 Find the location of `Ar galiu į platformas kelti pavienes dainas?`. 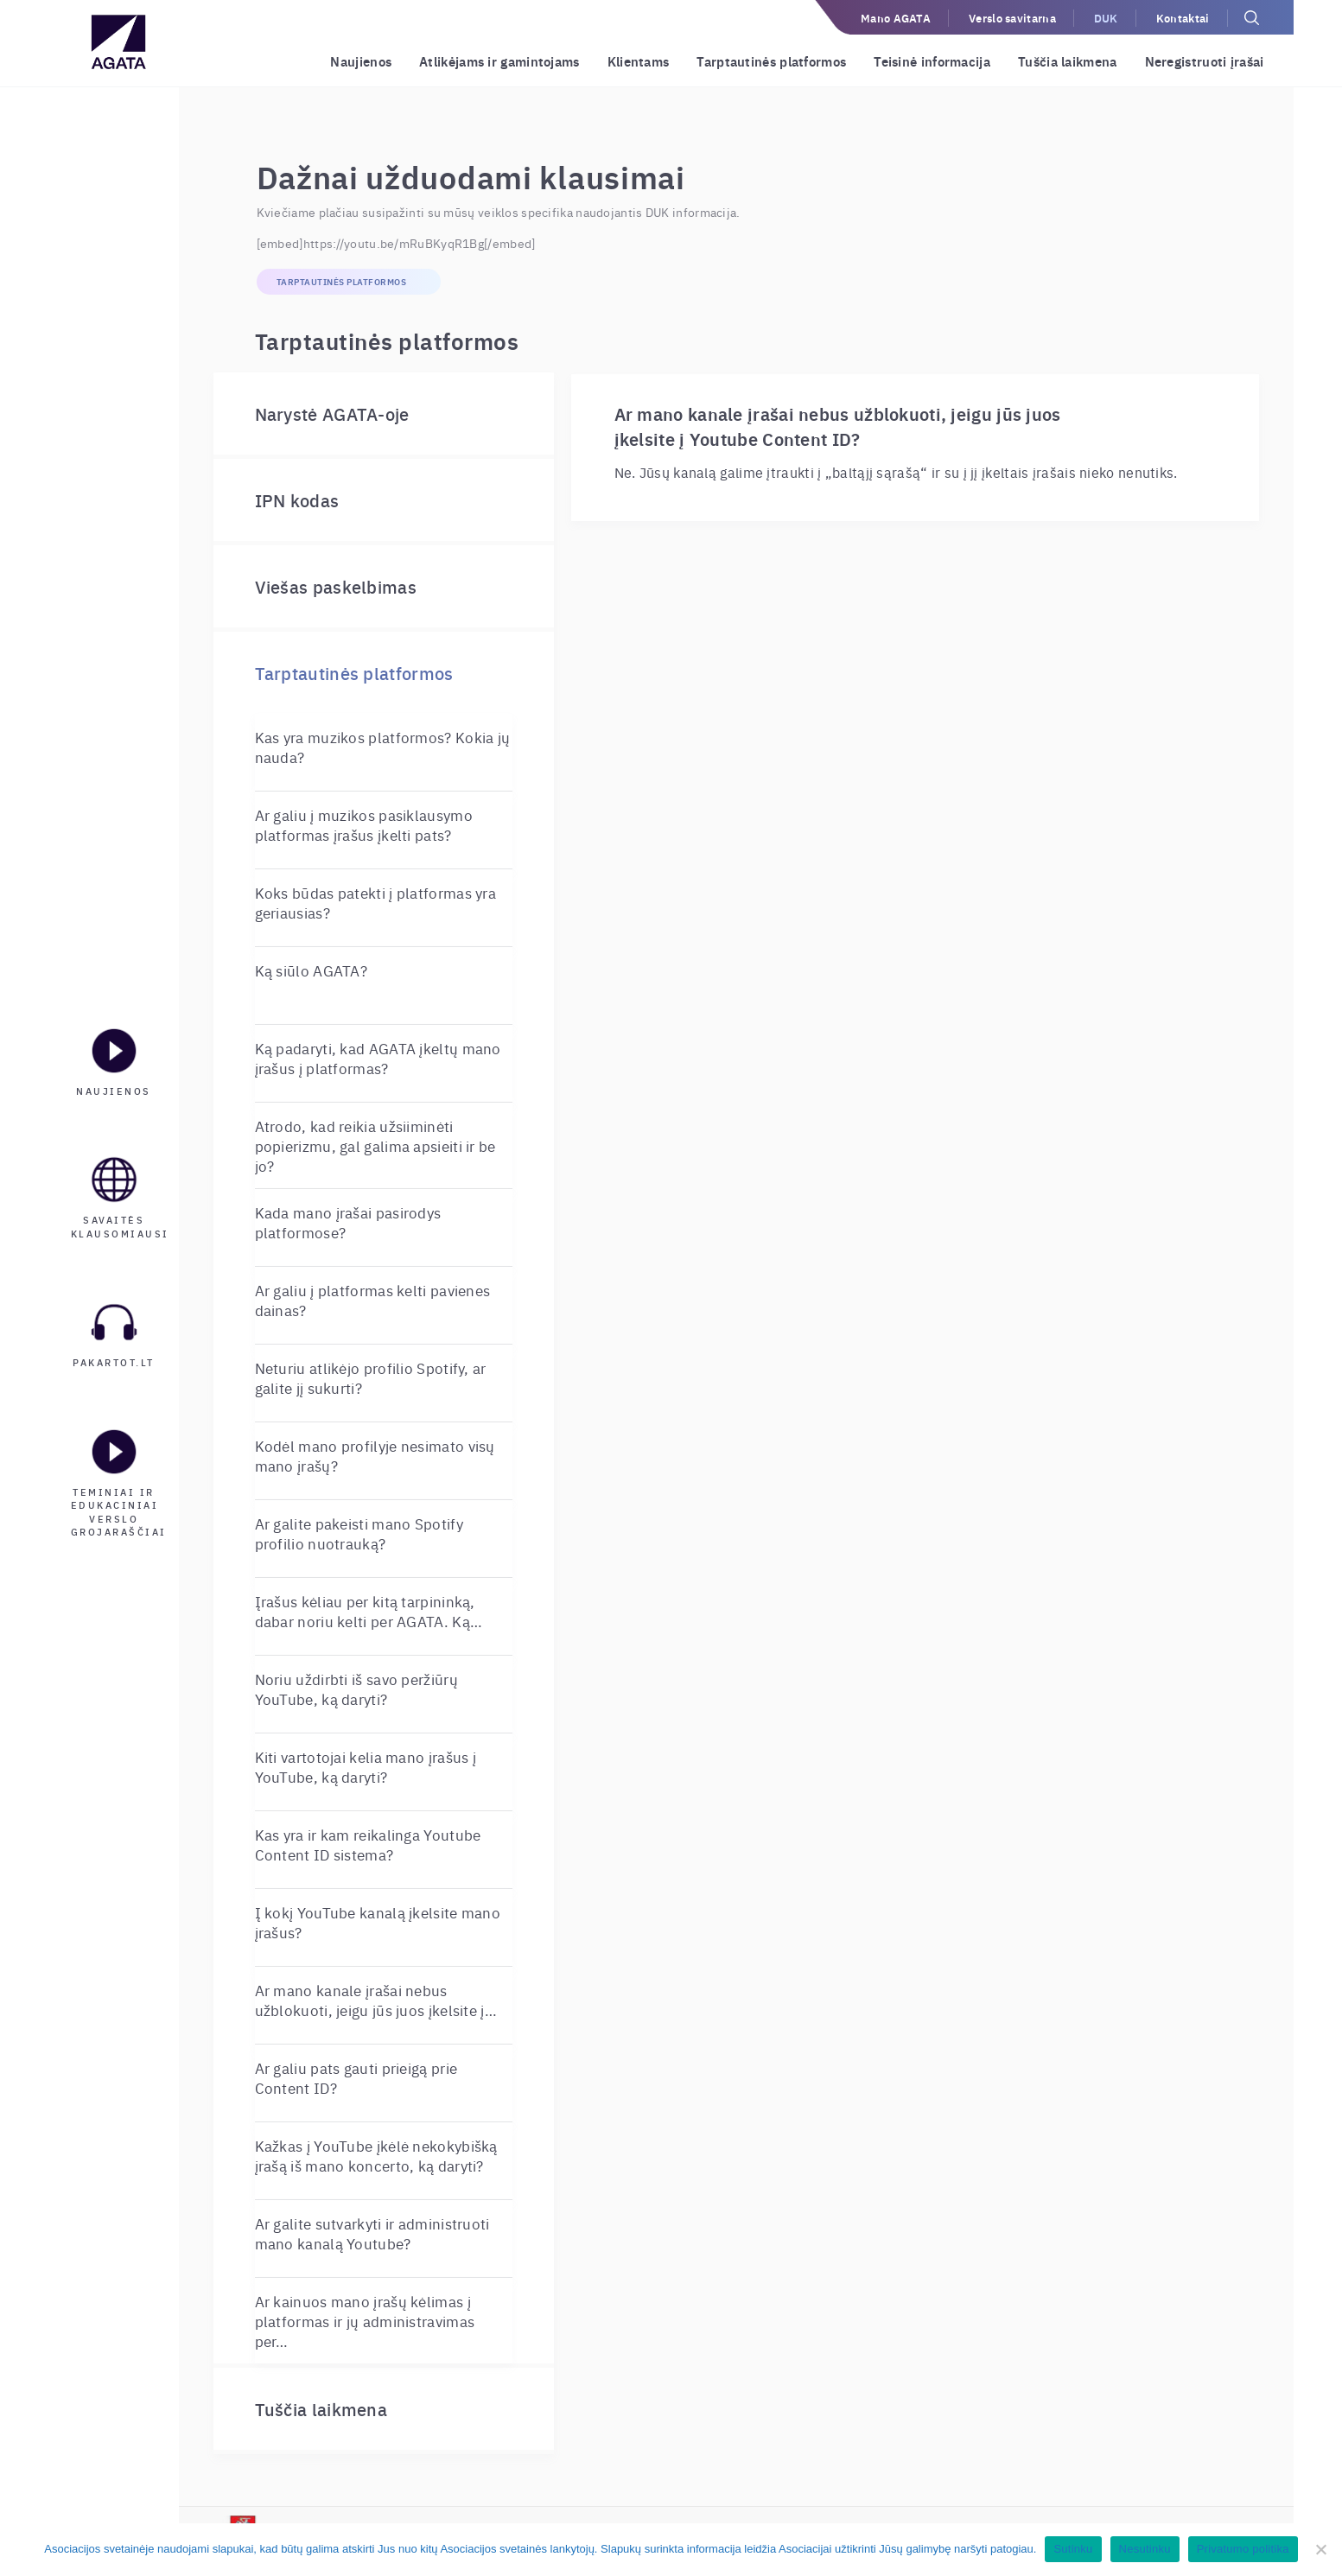

Ar galiu į platformas kelti pavienes dainas? is located at coordinates (373, 1300).